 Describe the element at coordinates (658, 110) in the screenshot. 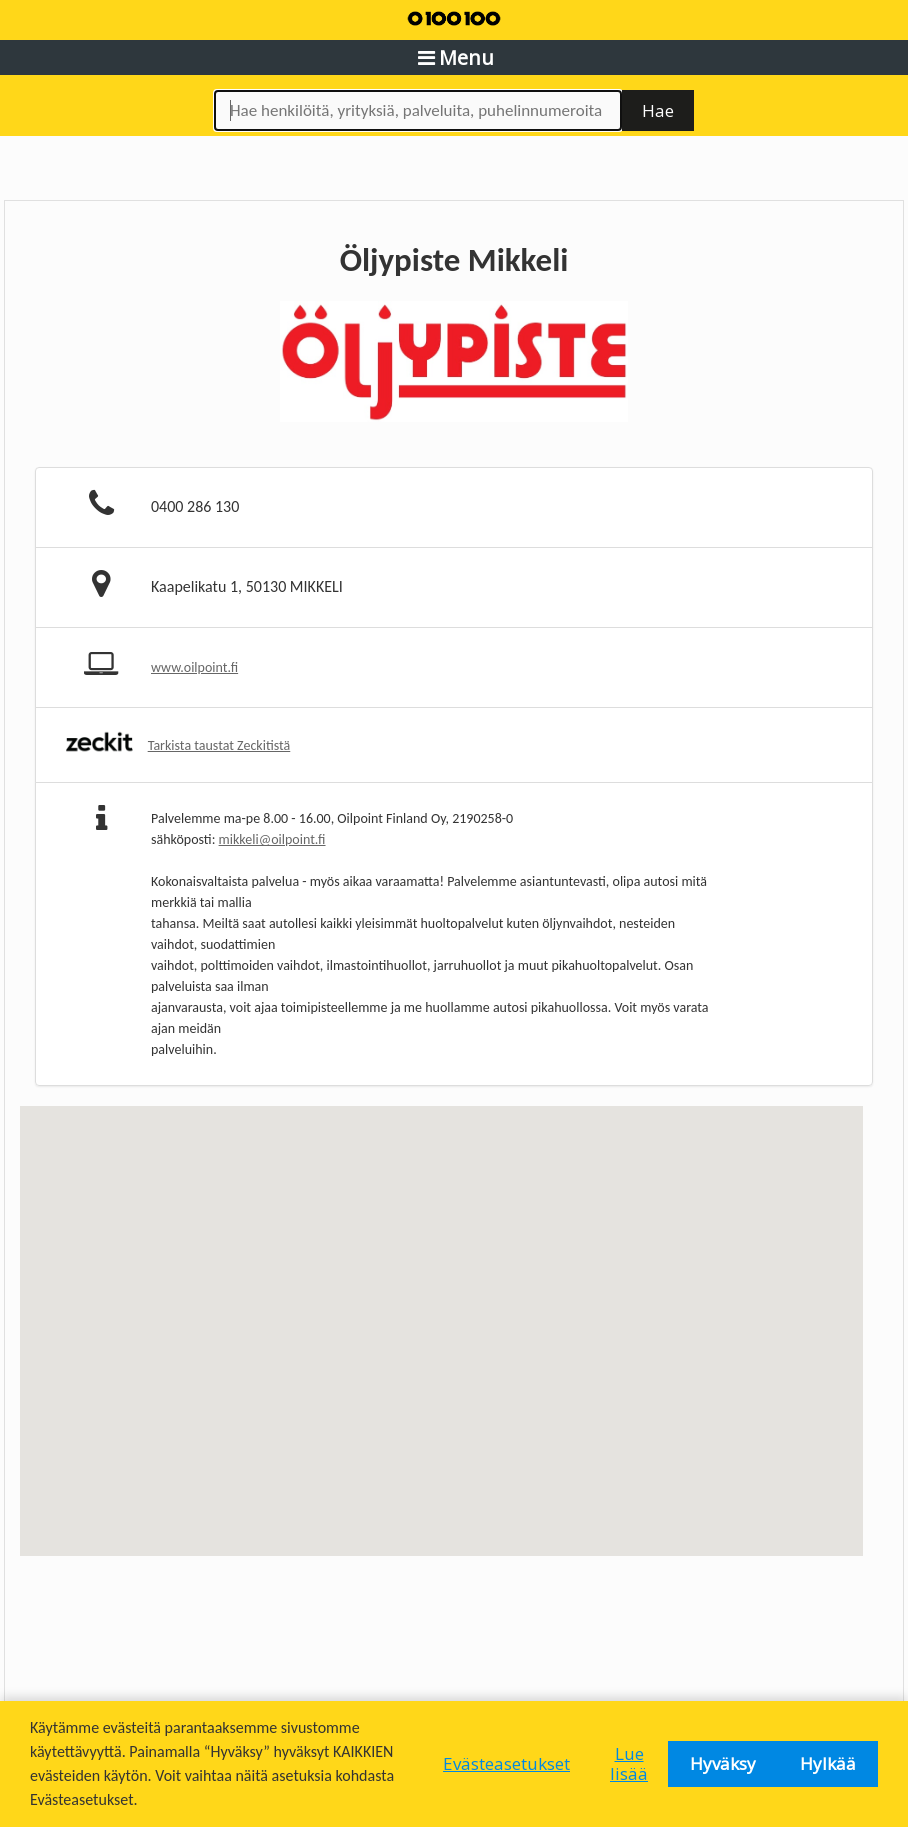

I see `Hae` at that location.